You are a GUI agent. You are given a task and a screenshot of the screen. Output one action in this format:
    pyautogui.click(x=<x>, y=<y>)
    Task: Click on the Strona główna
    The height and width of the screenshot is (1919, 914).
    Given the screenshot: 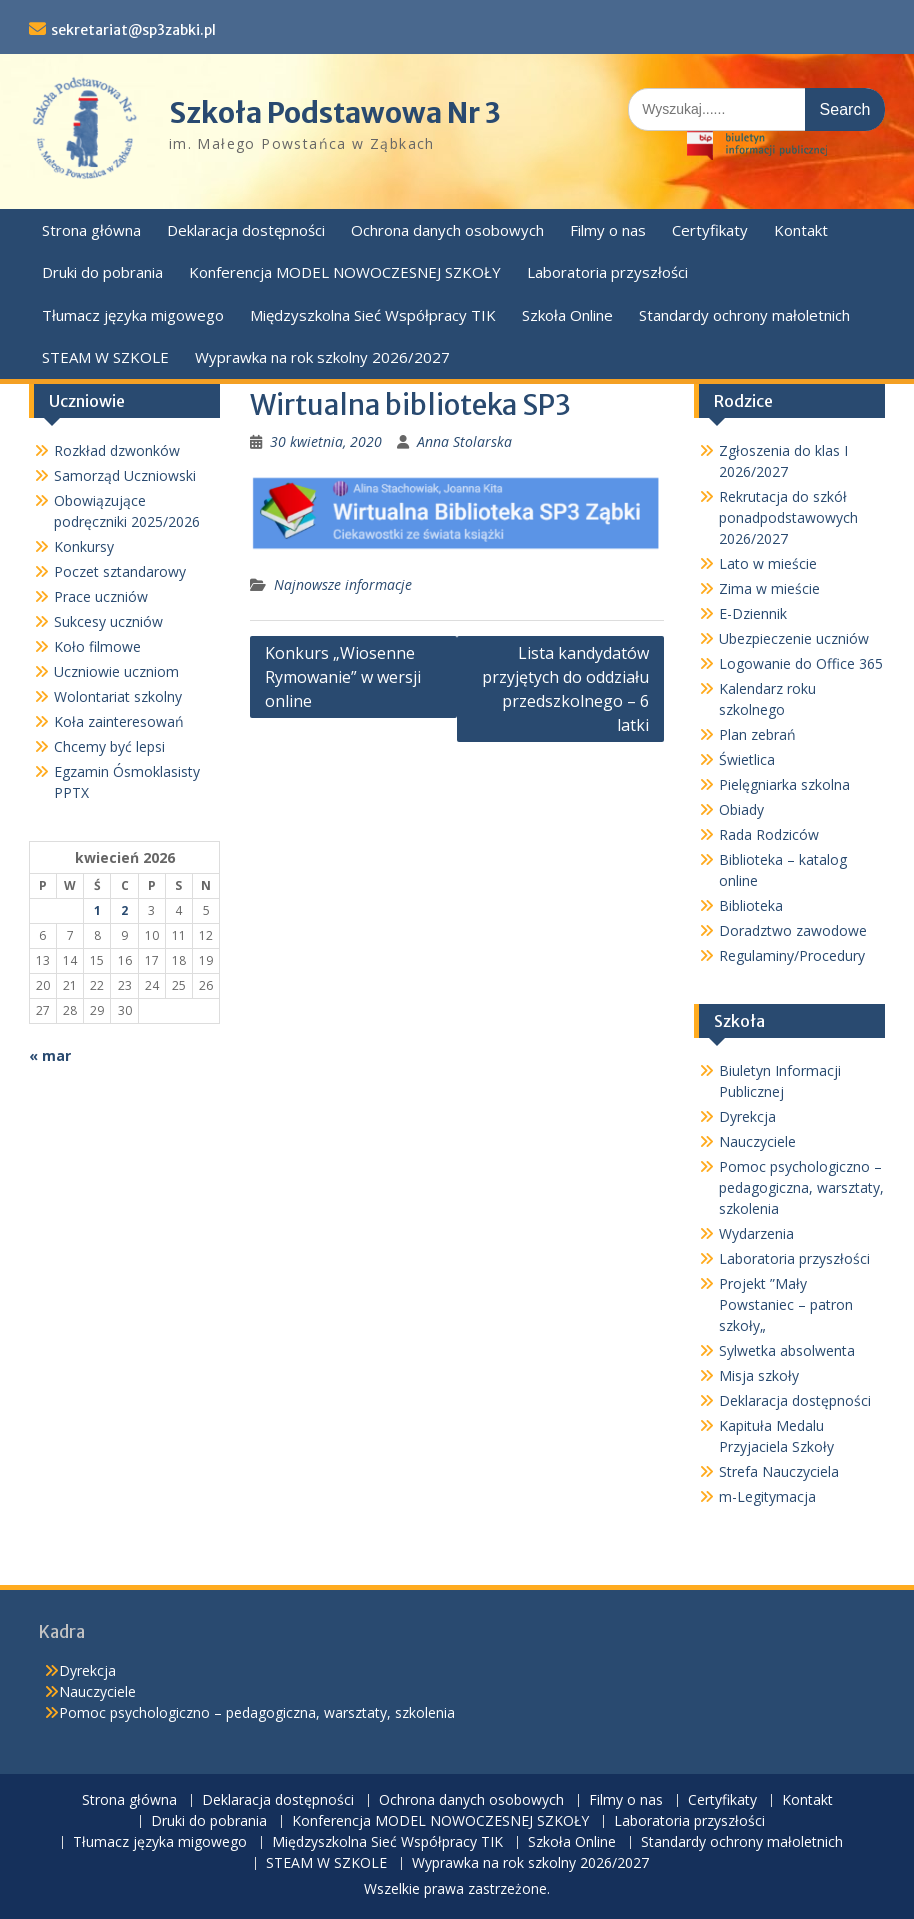 What is the action you would take?
    pyautogui.click(x=91, y=230)
    